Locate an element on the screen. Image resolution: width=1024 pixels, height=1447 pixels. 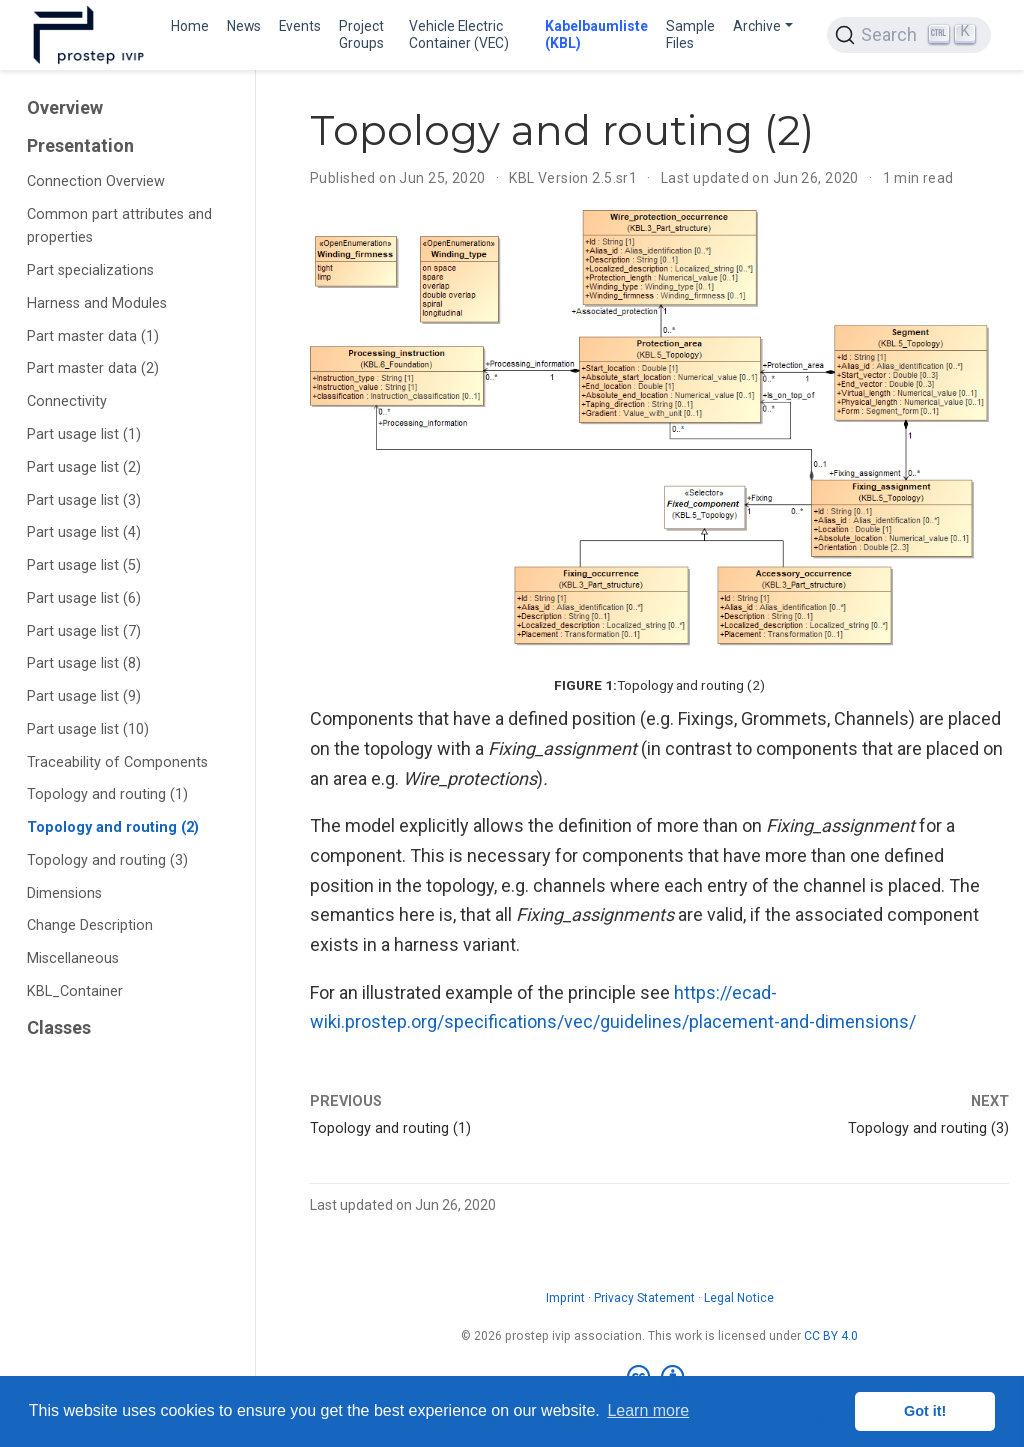
Got it! [button] is located at coordinates (925, 1411).